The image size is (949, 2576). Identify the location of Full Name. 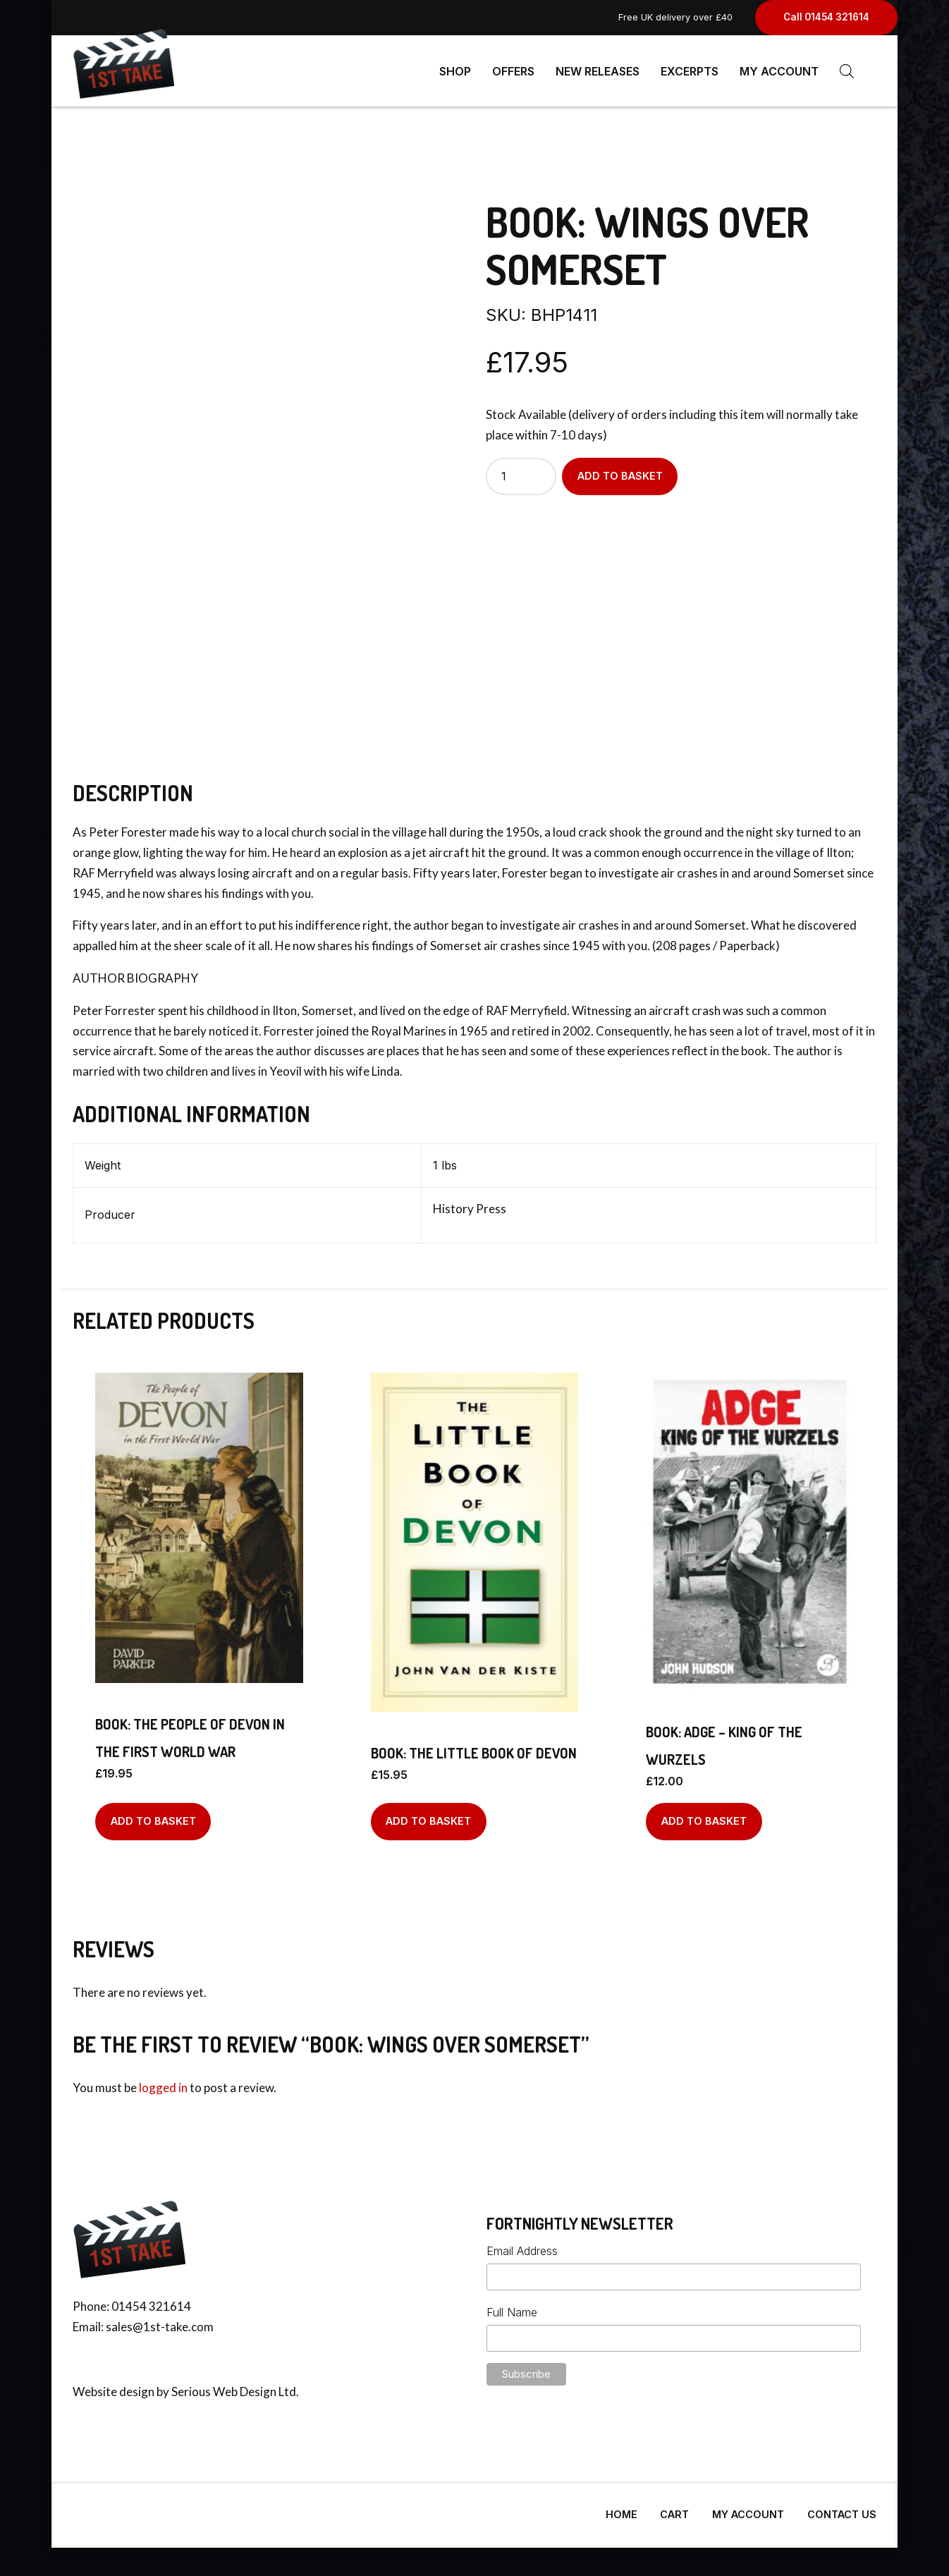
(511, 2306).